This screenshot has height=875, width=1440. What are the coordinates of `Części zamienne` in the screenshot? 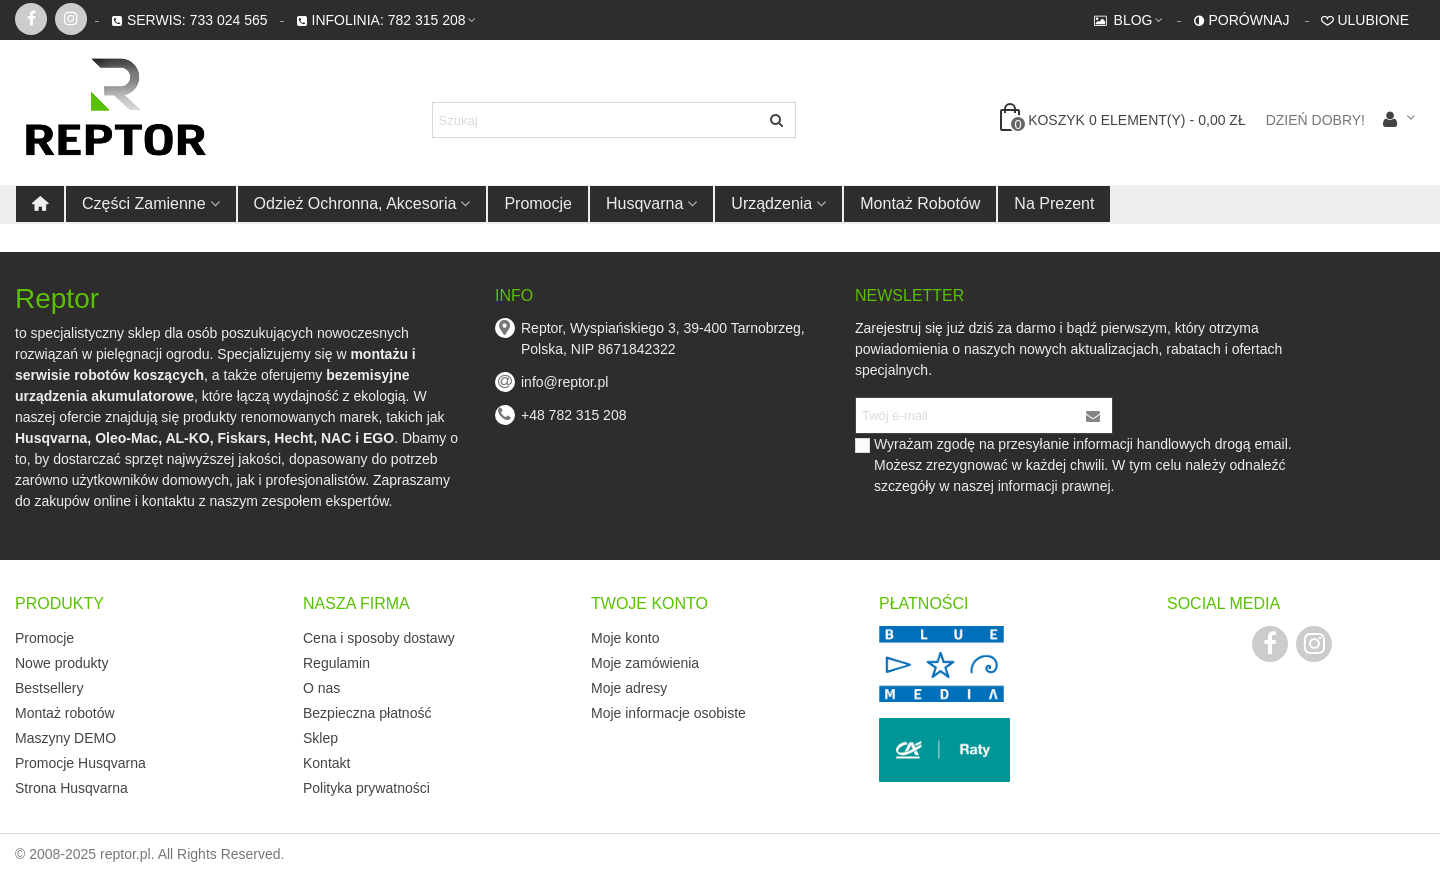 It's located at (144, 203).